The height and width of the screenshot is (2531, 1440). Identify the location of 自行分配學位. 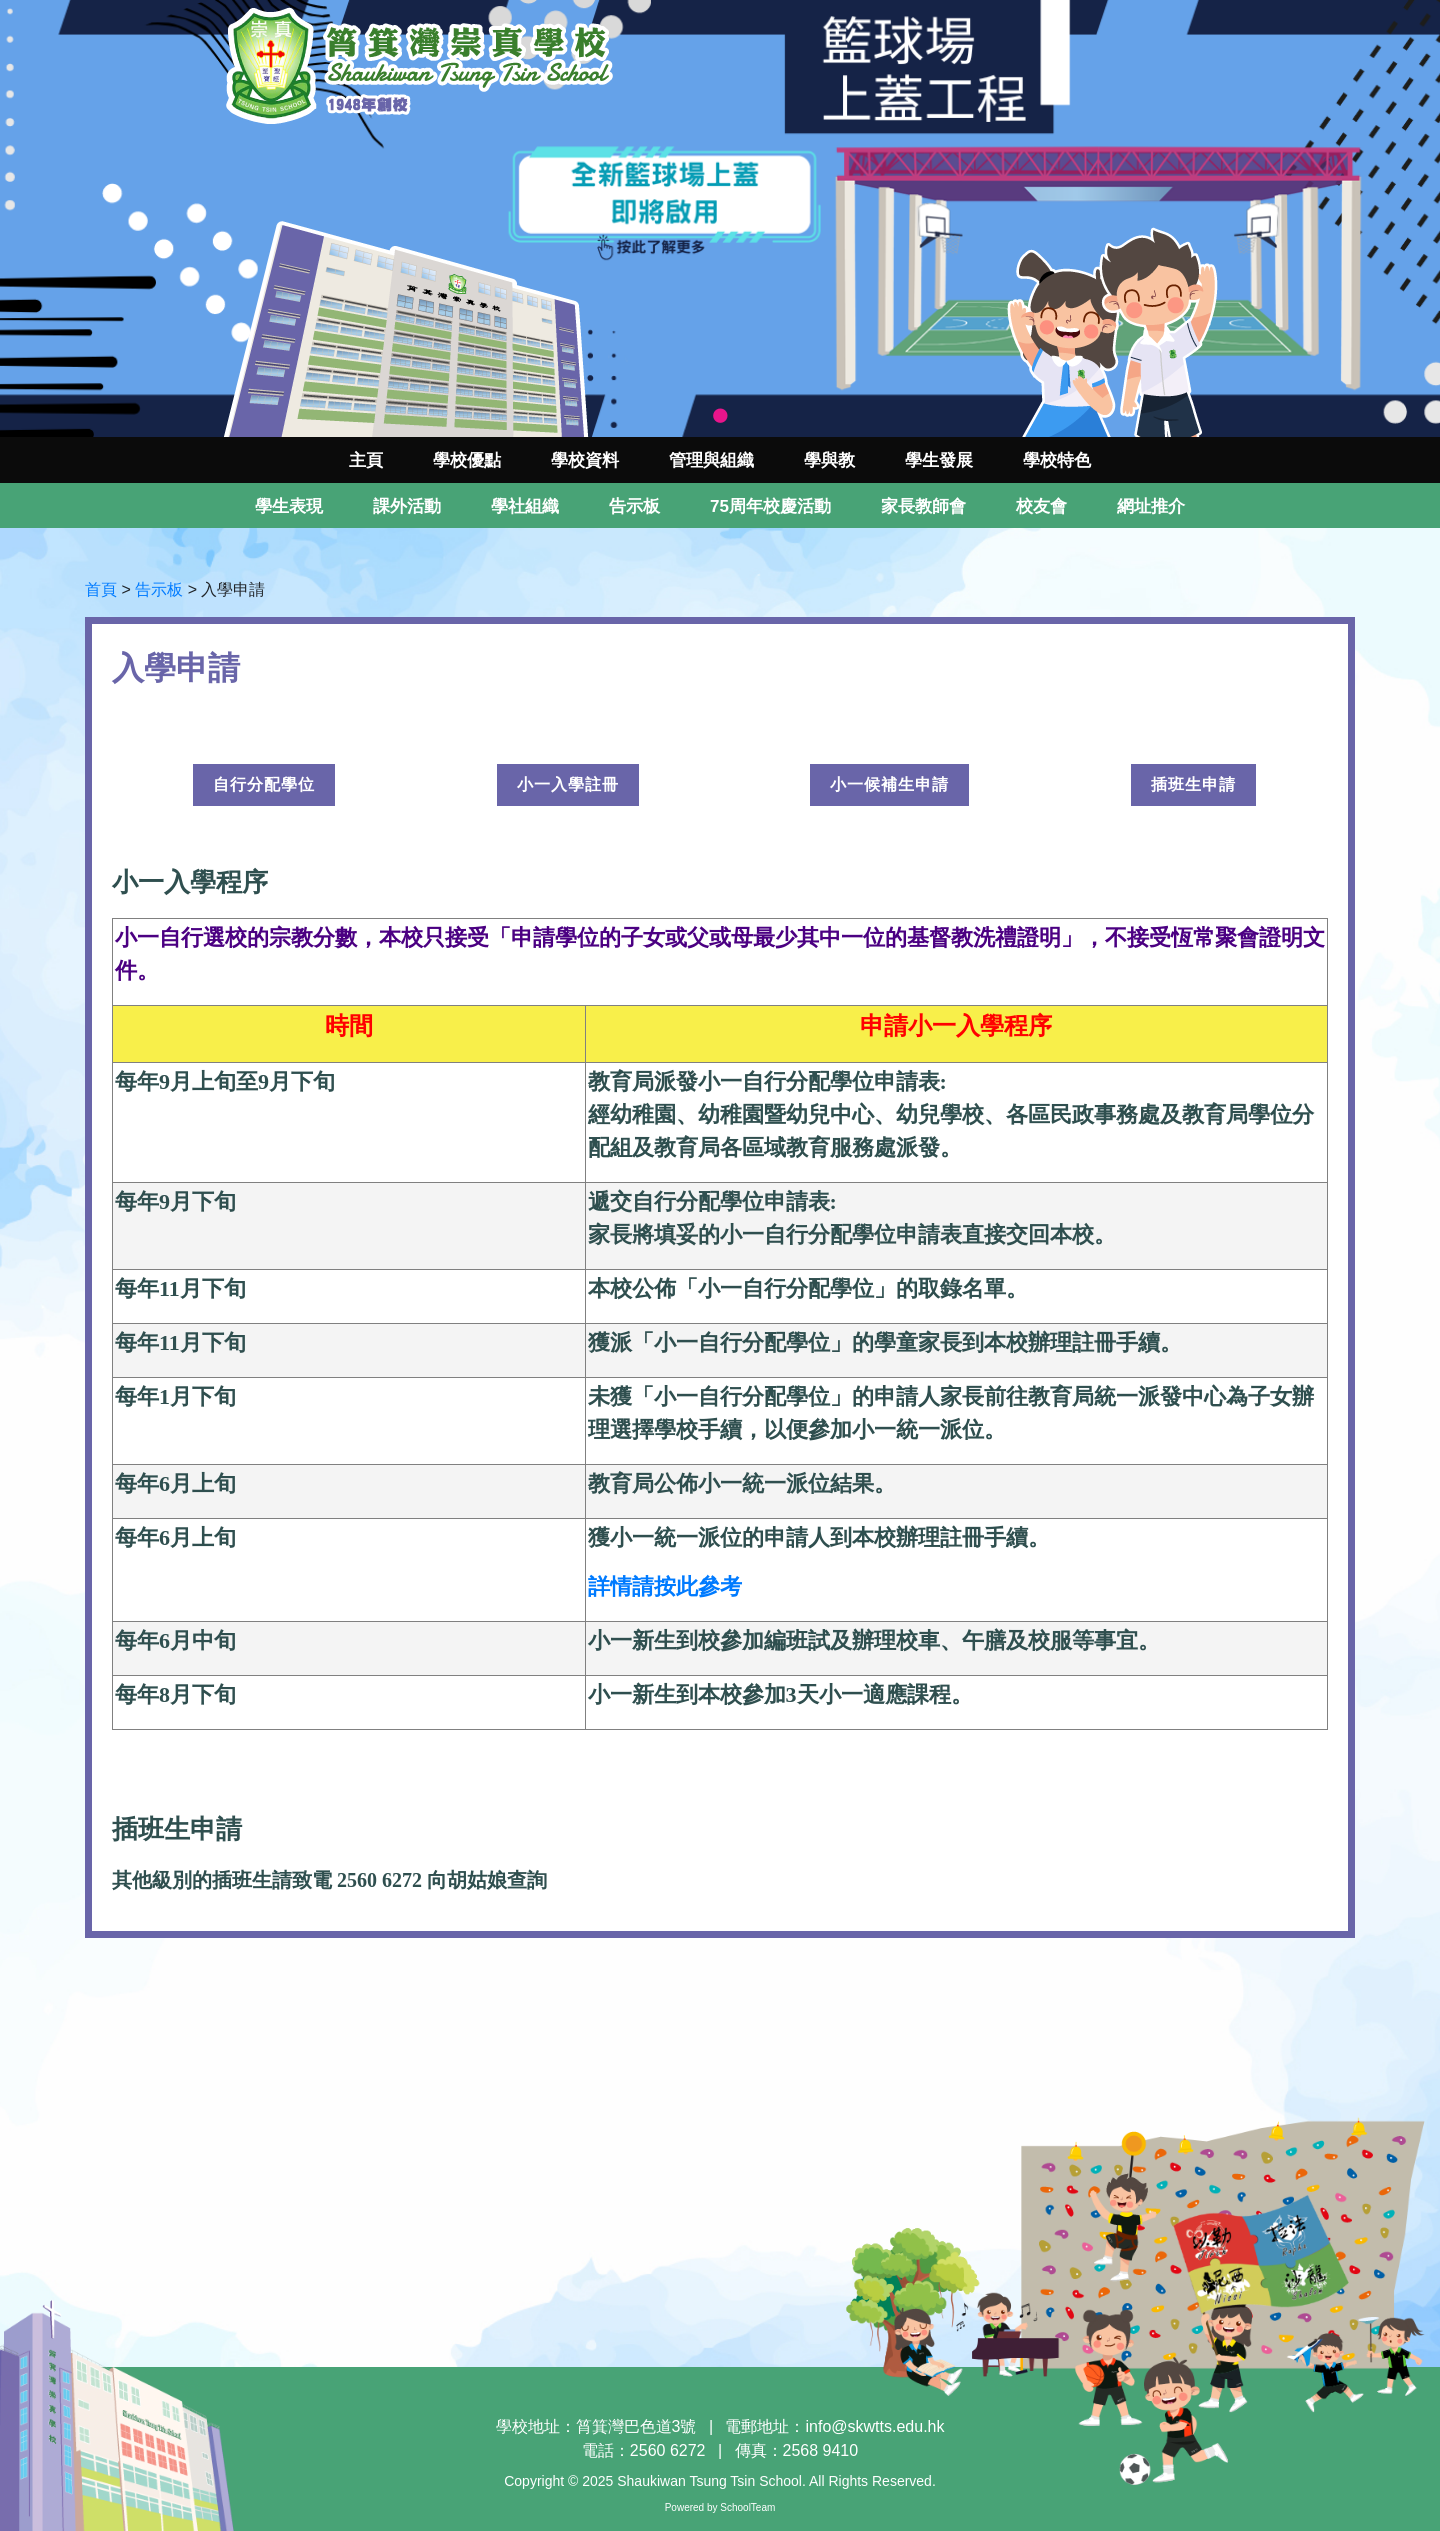
(264, 784).